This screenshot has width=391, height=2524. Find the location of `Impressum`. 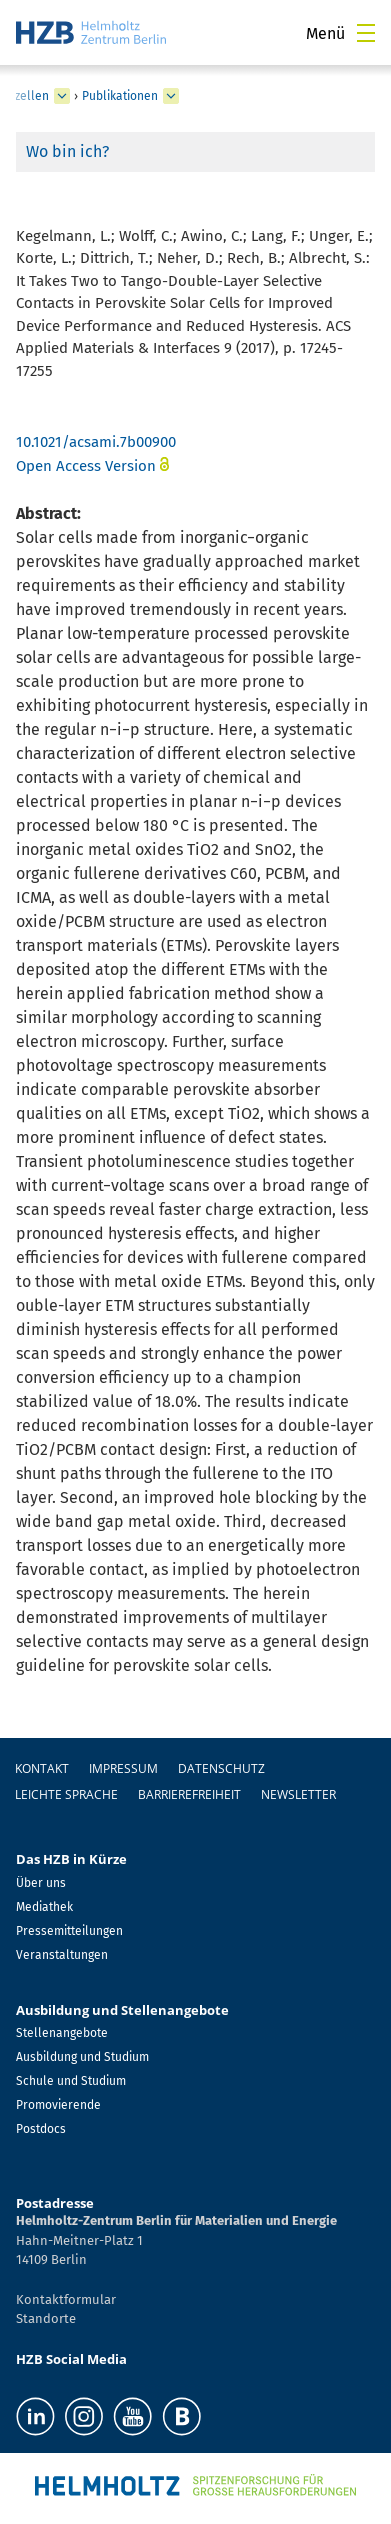

Impressum is located at coordinates (123, 1768).